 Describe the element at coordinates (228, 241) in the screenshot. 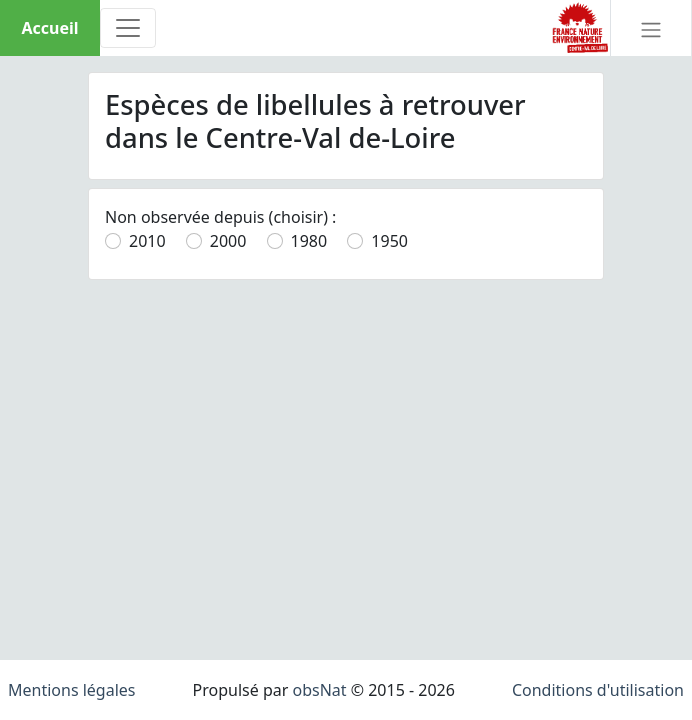

I see `2000` at that location.